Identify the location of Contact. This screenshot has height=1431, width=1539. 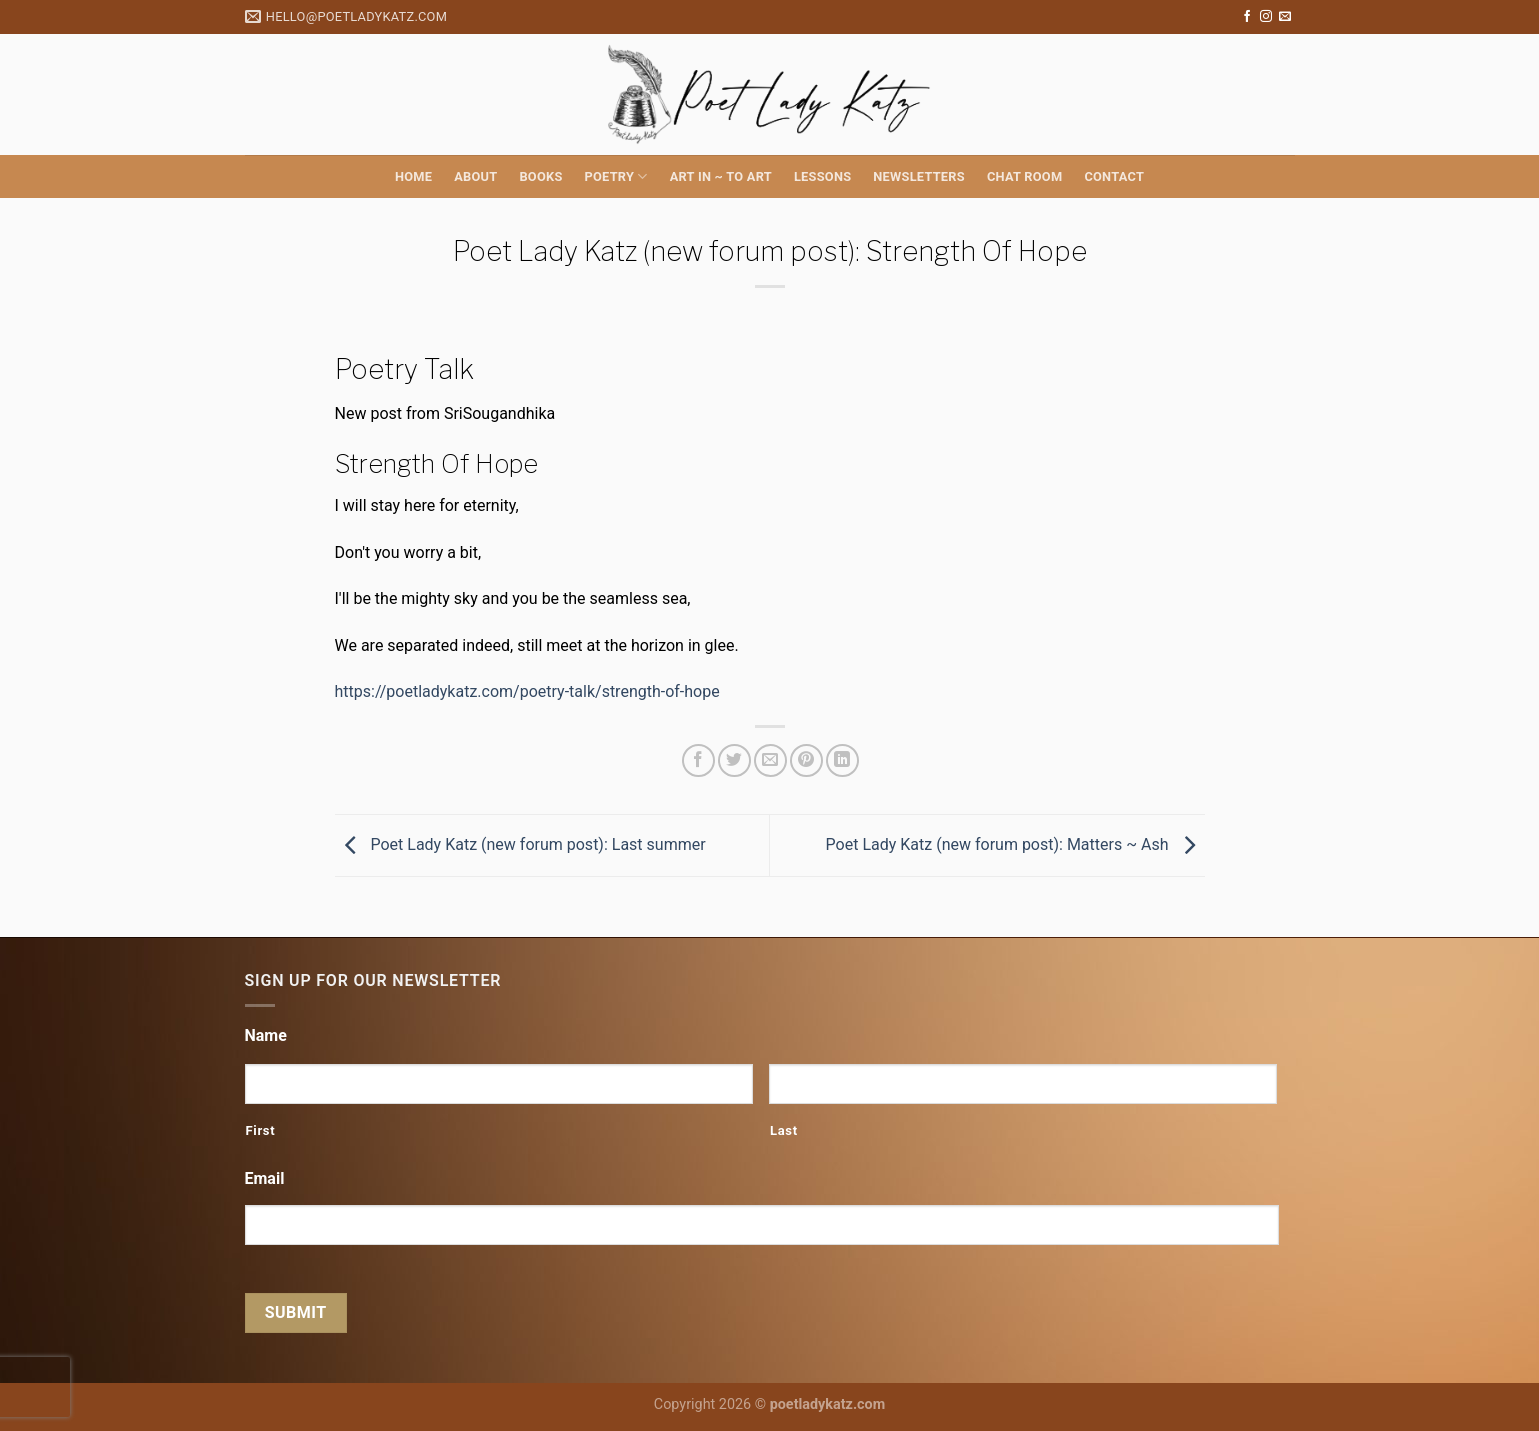
(1114, 176).